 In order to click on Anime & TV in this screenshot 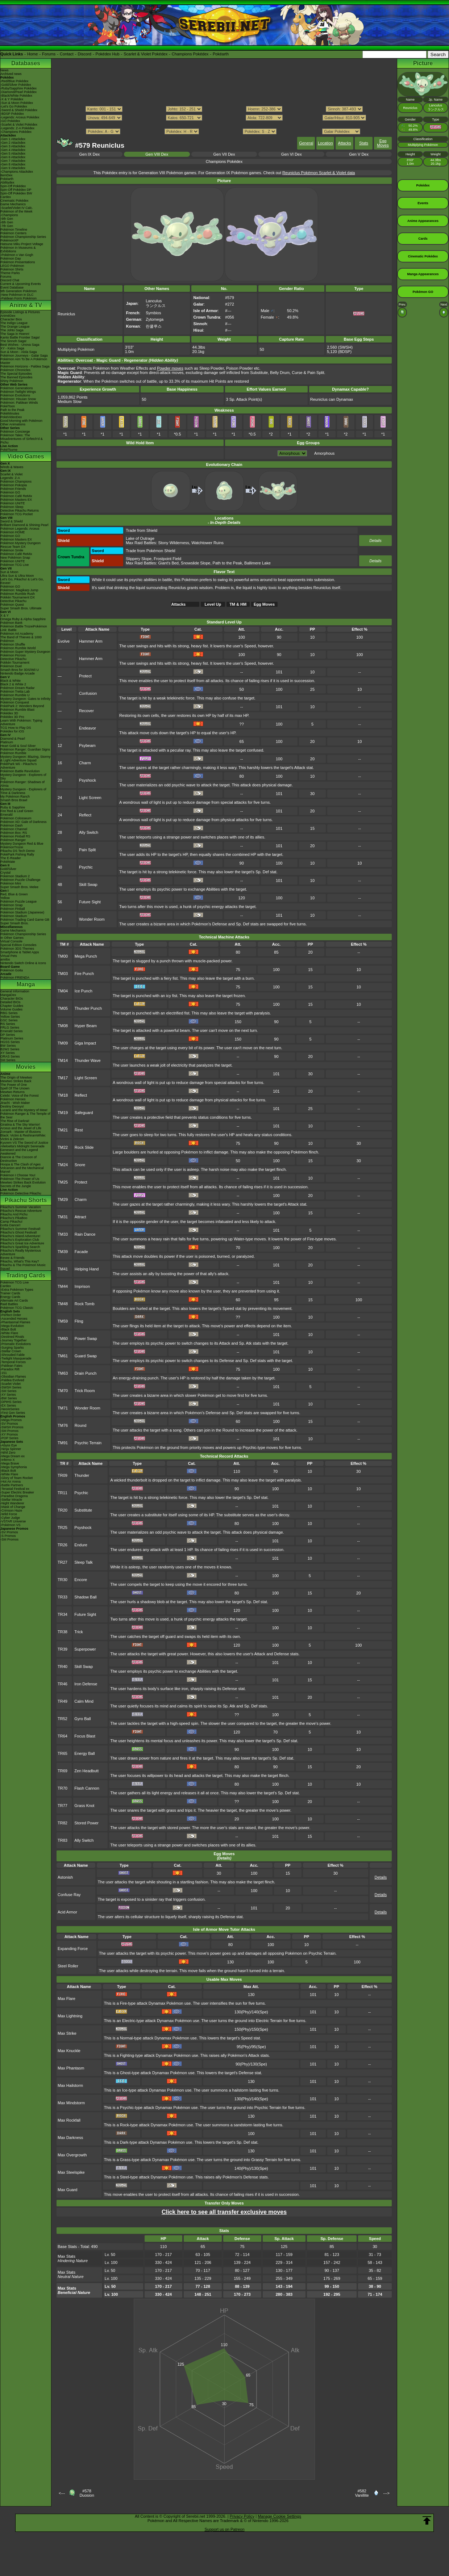, I will do `click(25, 305)`.